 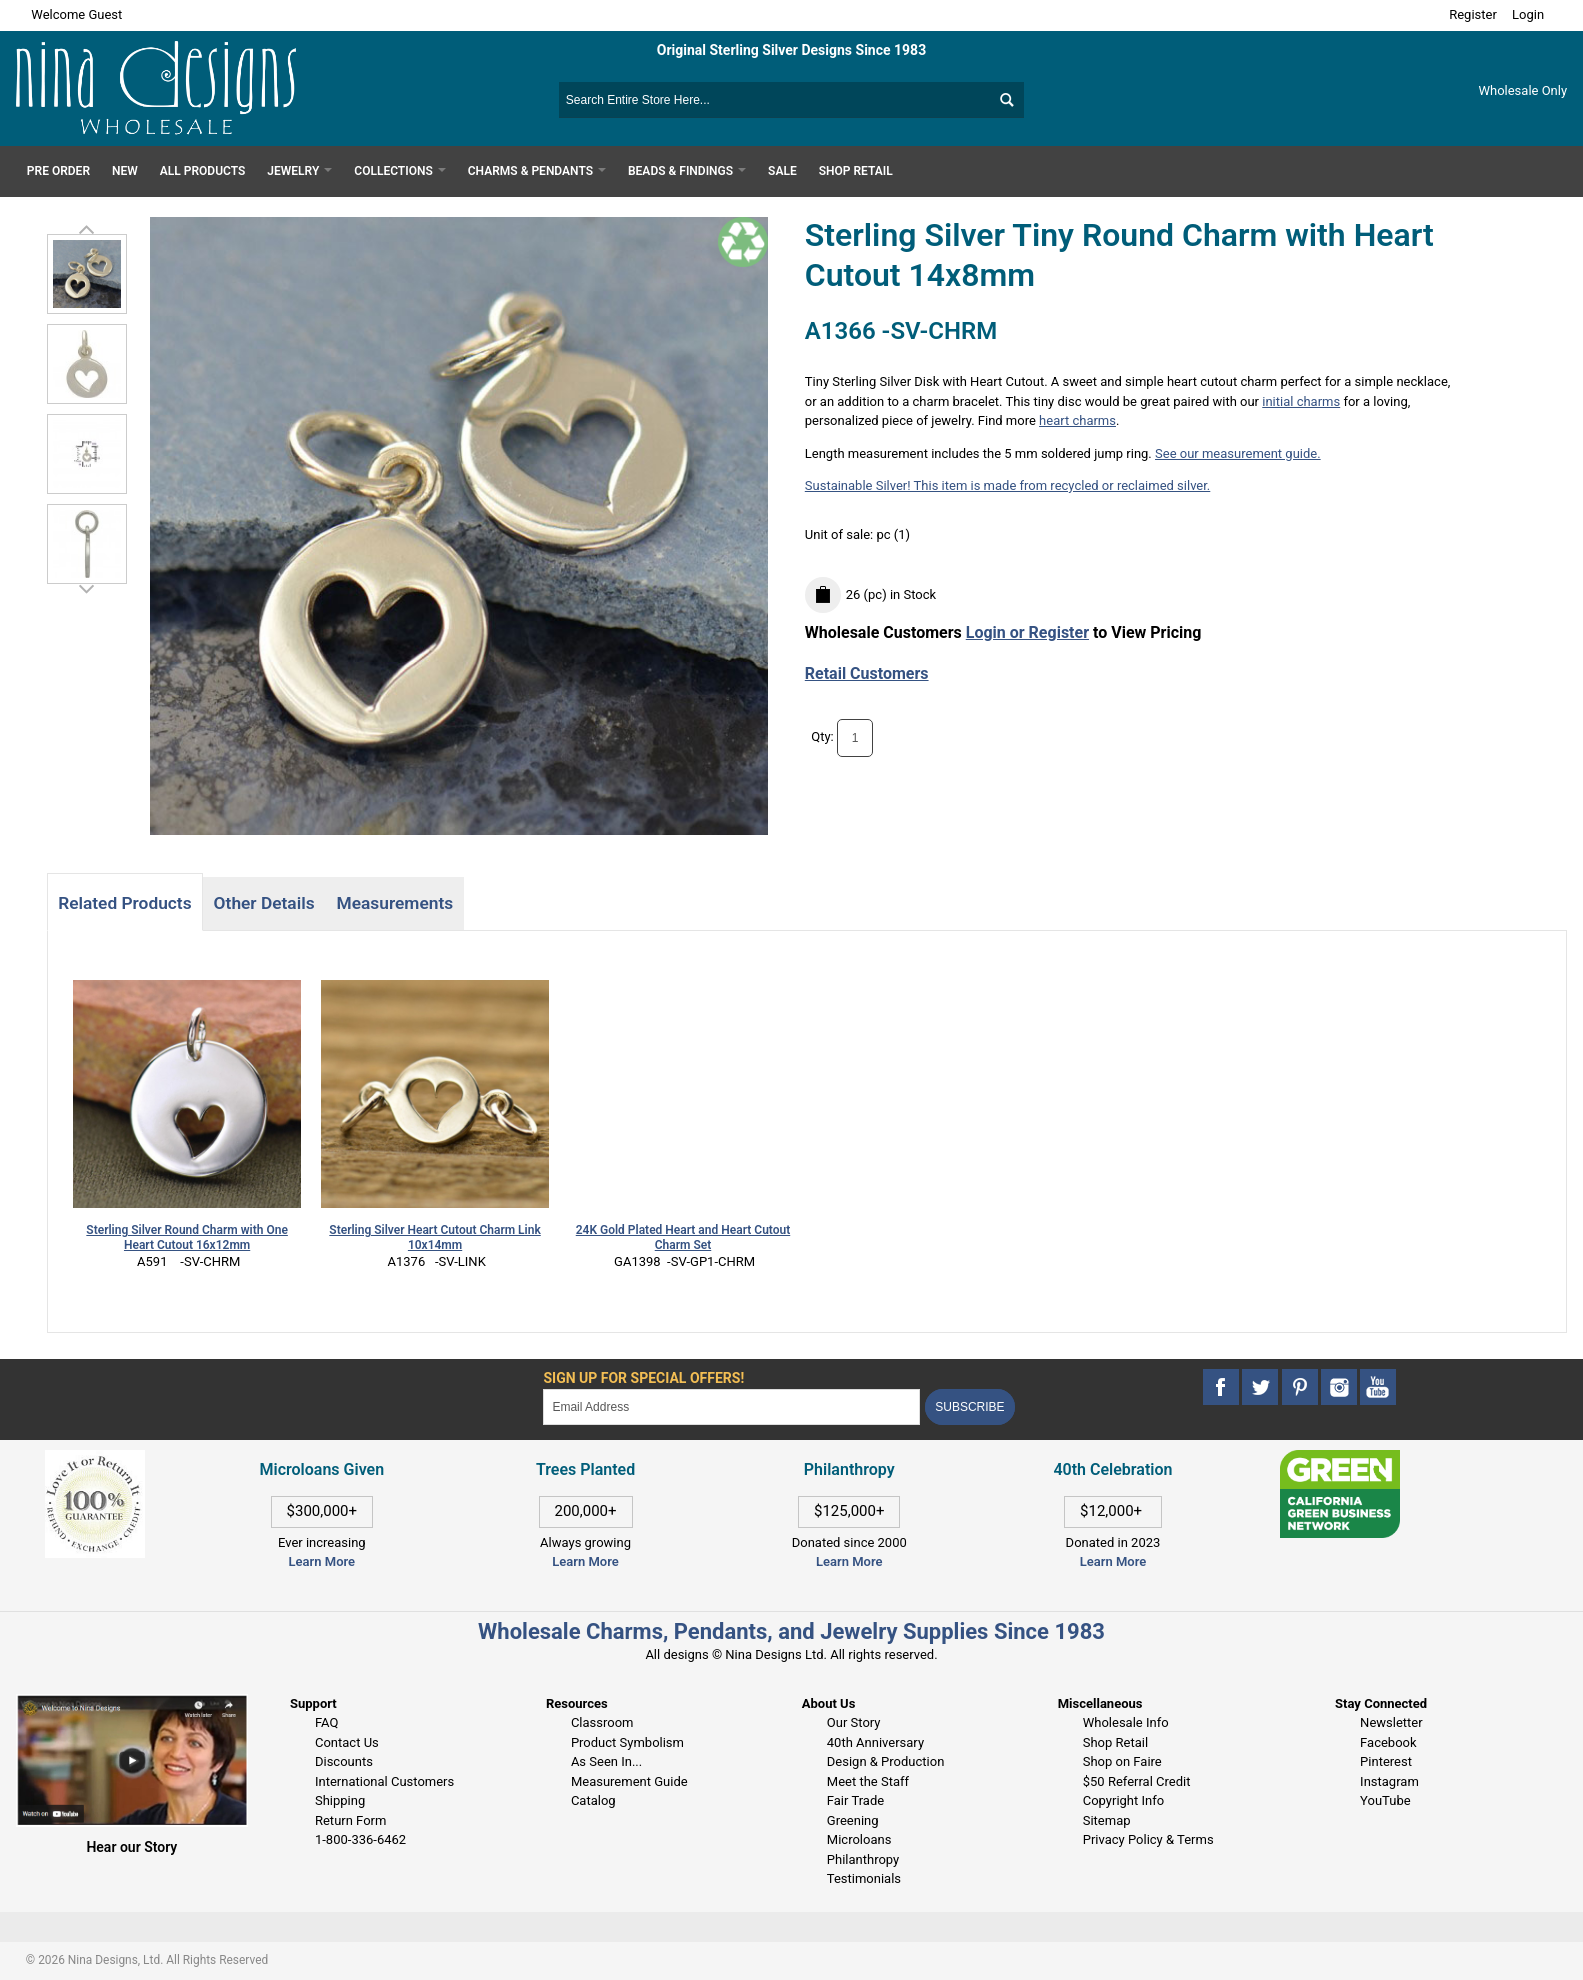 What do you see at coordinates (1301, 401) in the screenshot?
I see `initial charms` at bounding box center [1301, 401].